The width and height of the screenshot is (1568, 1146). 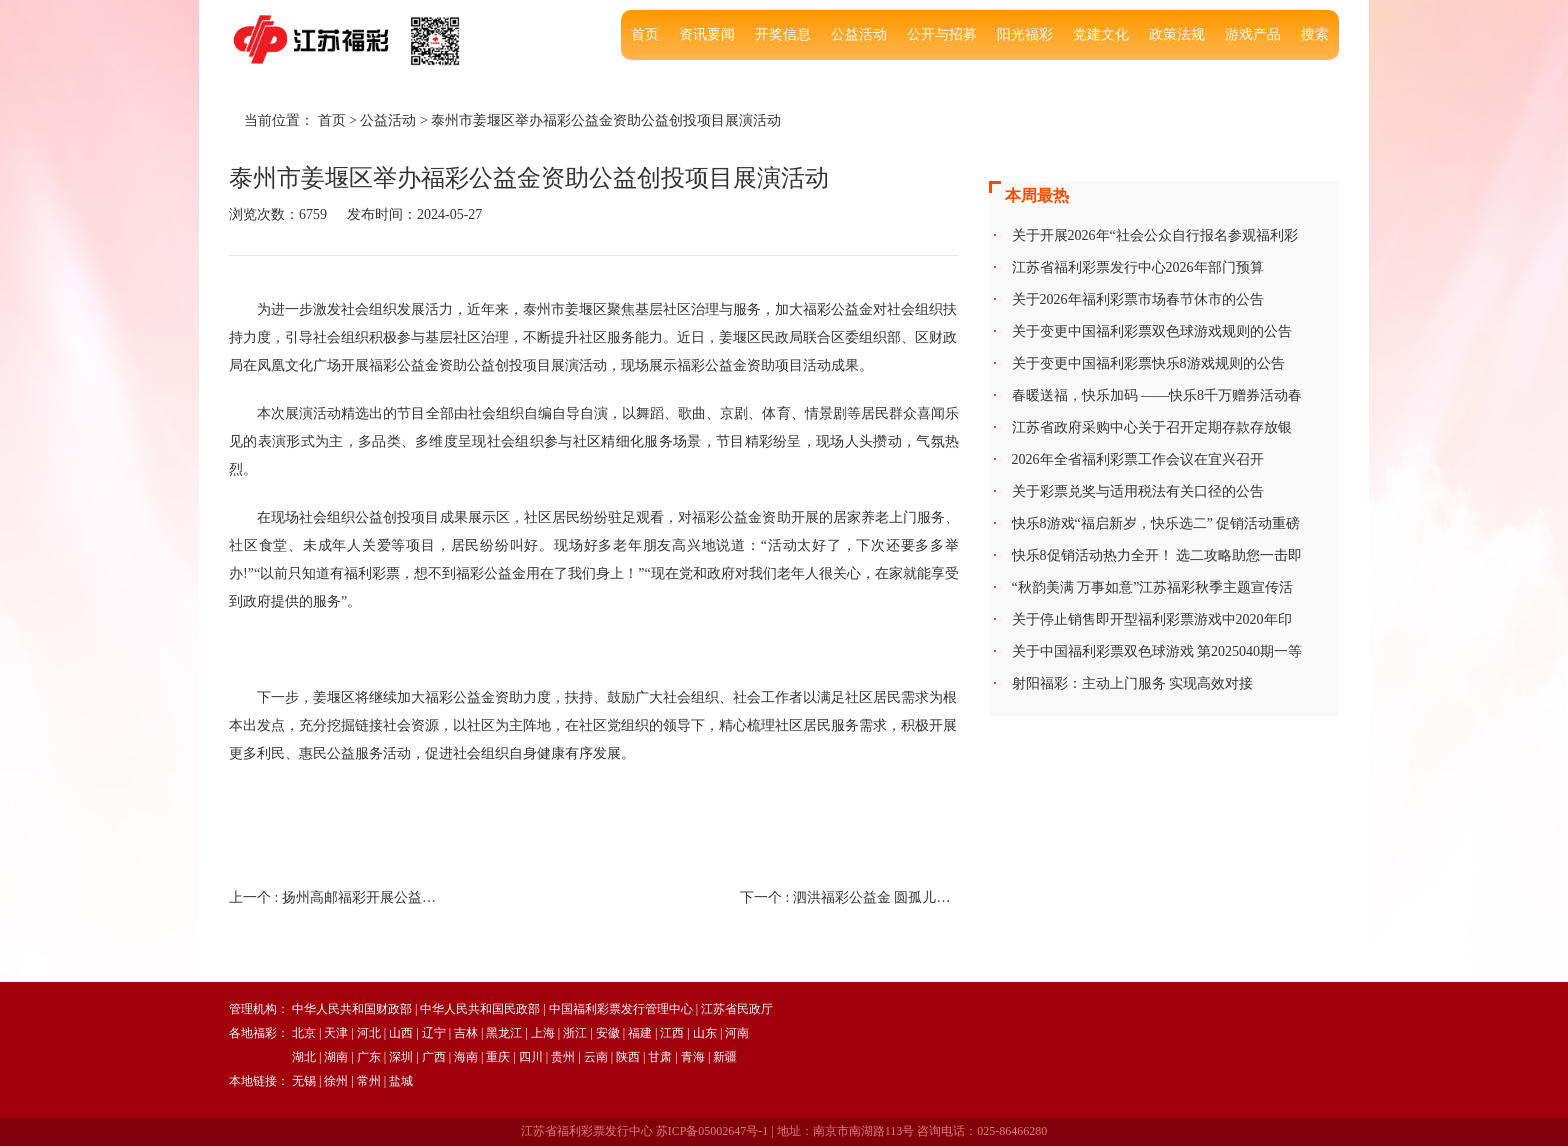 I want to click on 天津, so click(x=336, y=1033).